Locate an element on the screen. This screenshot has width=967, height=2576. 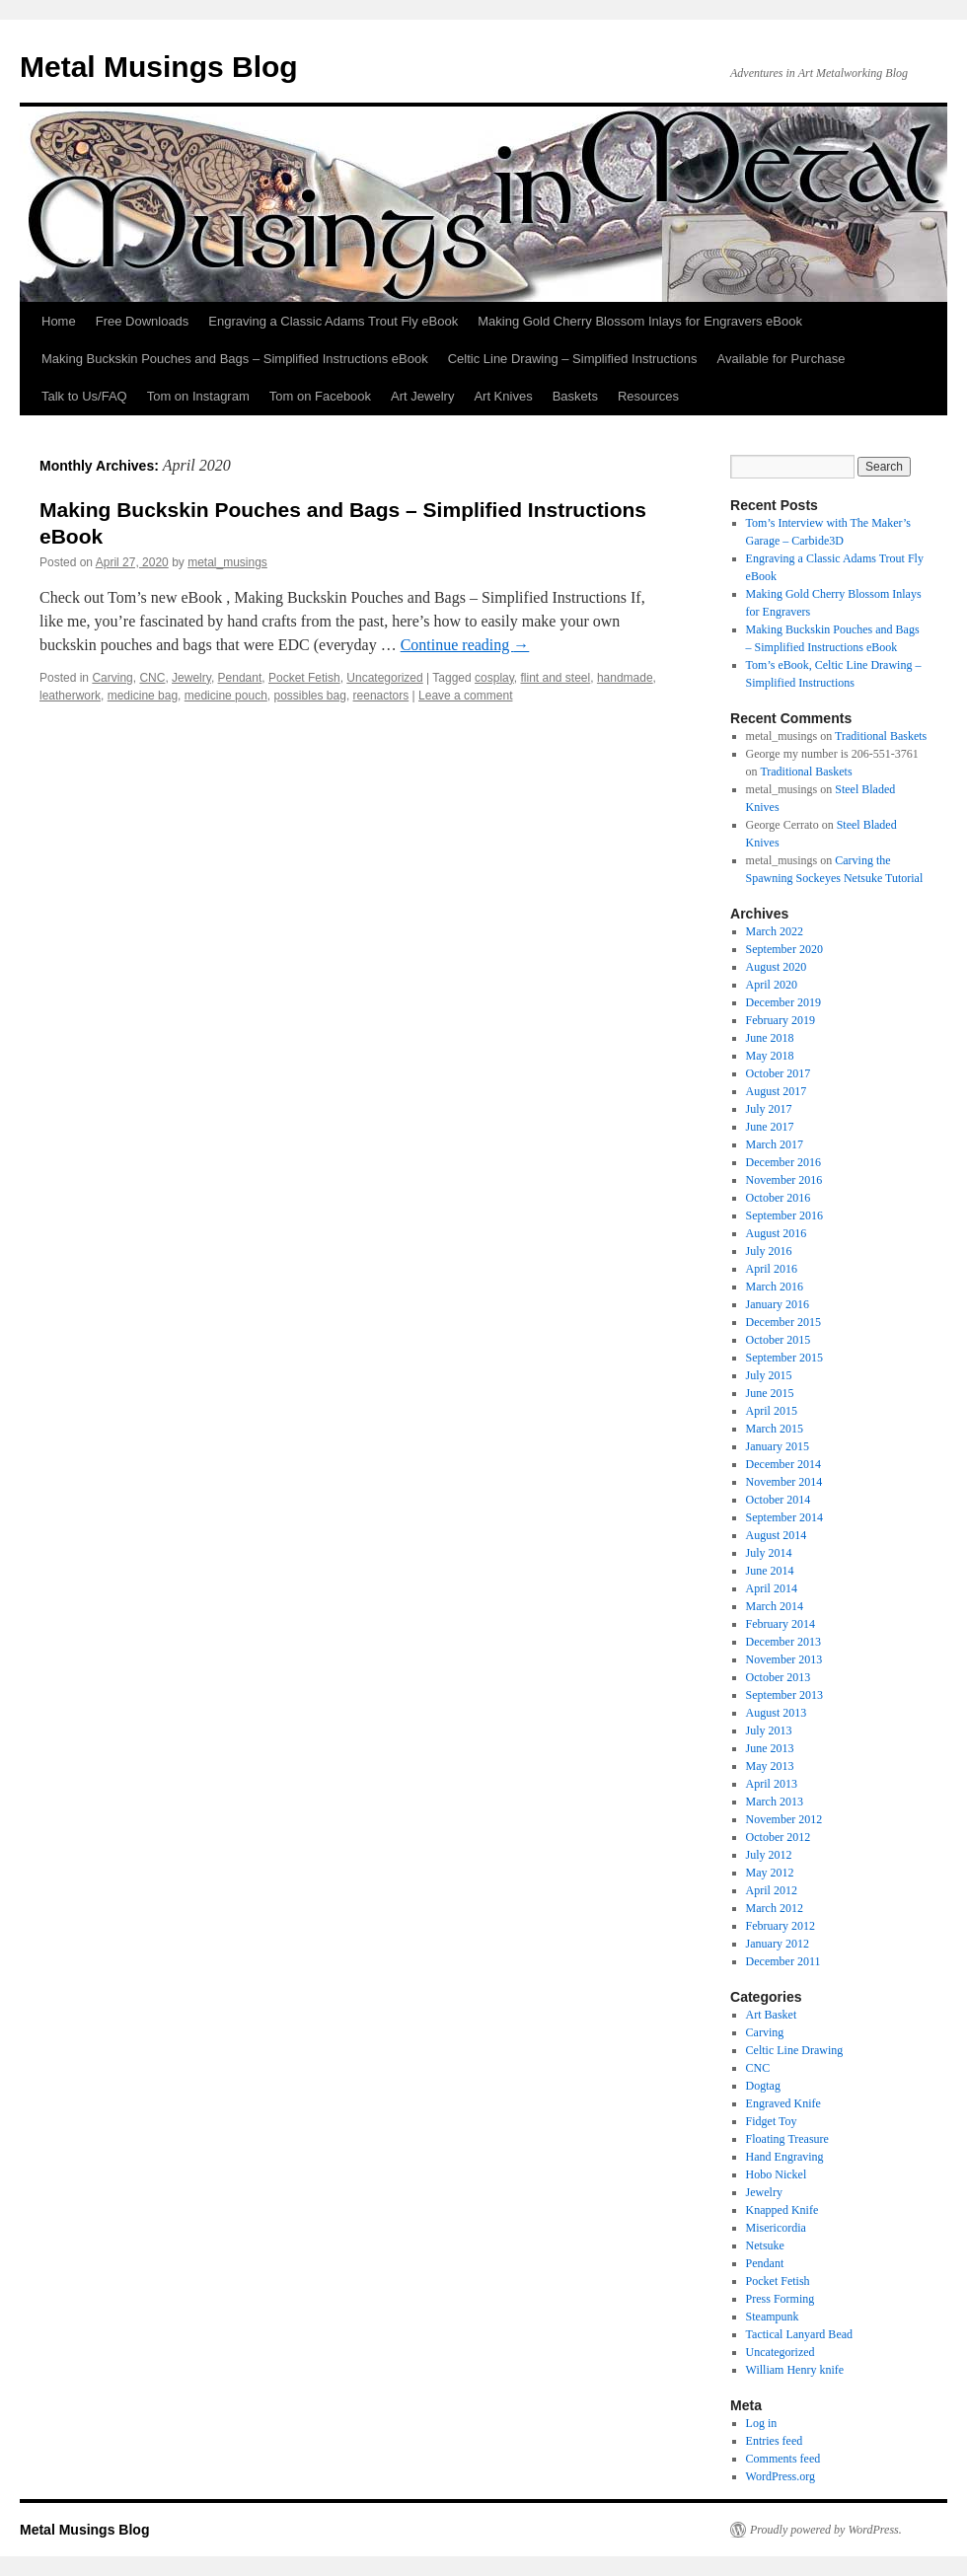
May 2018 is located at coordinates (770, 1056).